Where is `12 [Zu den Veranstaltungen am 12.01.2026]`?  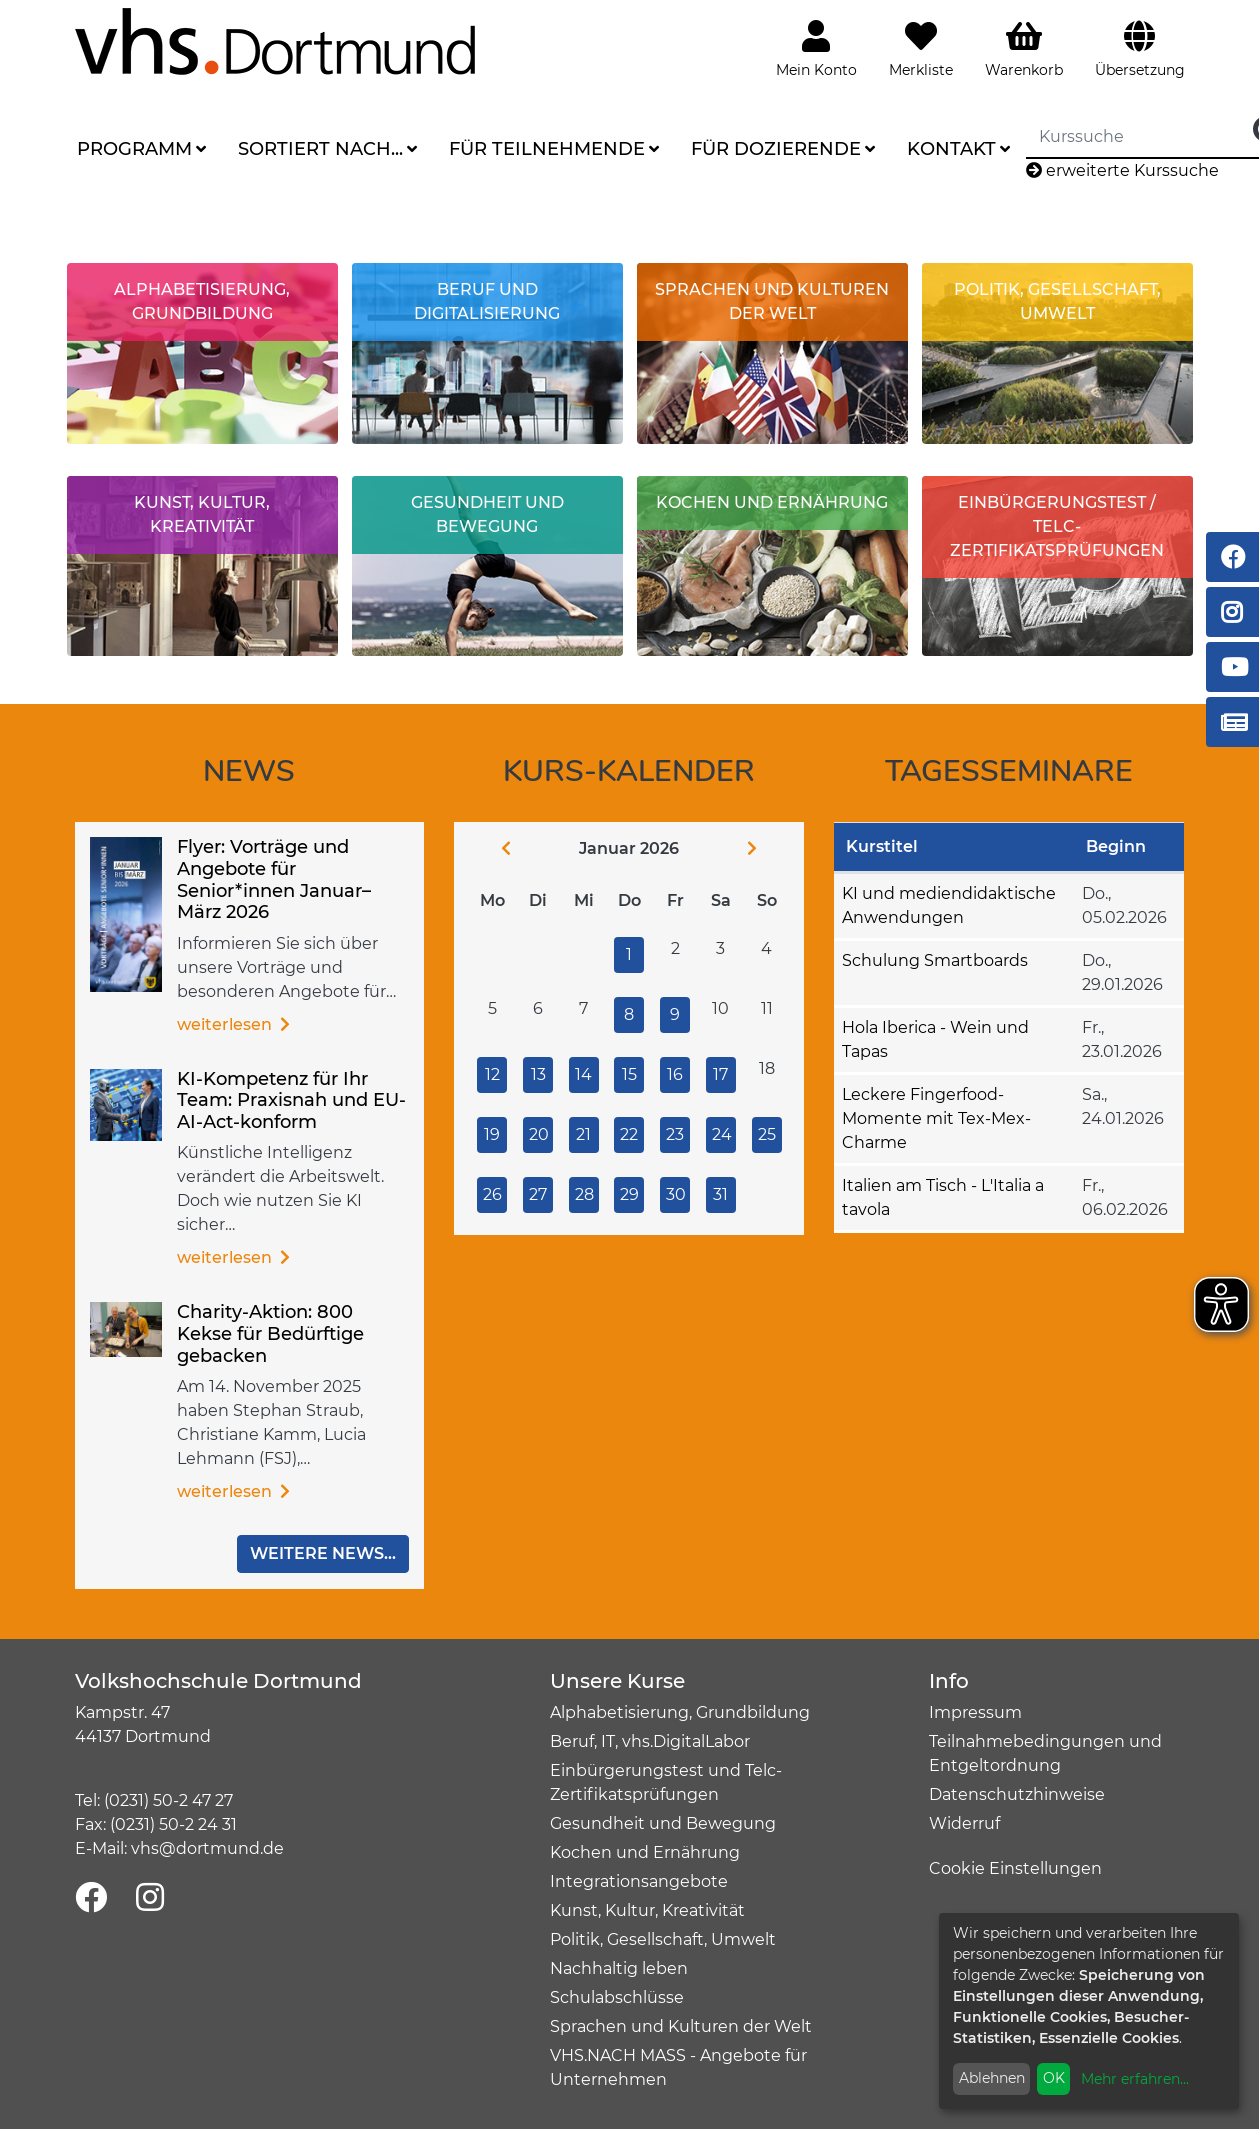
12 [Zu den Veranstaltungen am 12.01.2026] is located at coordinates (492, 1074).